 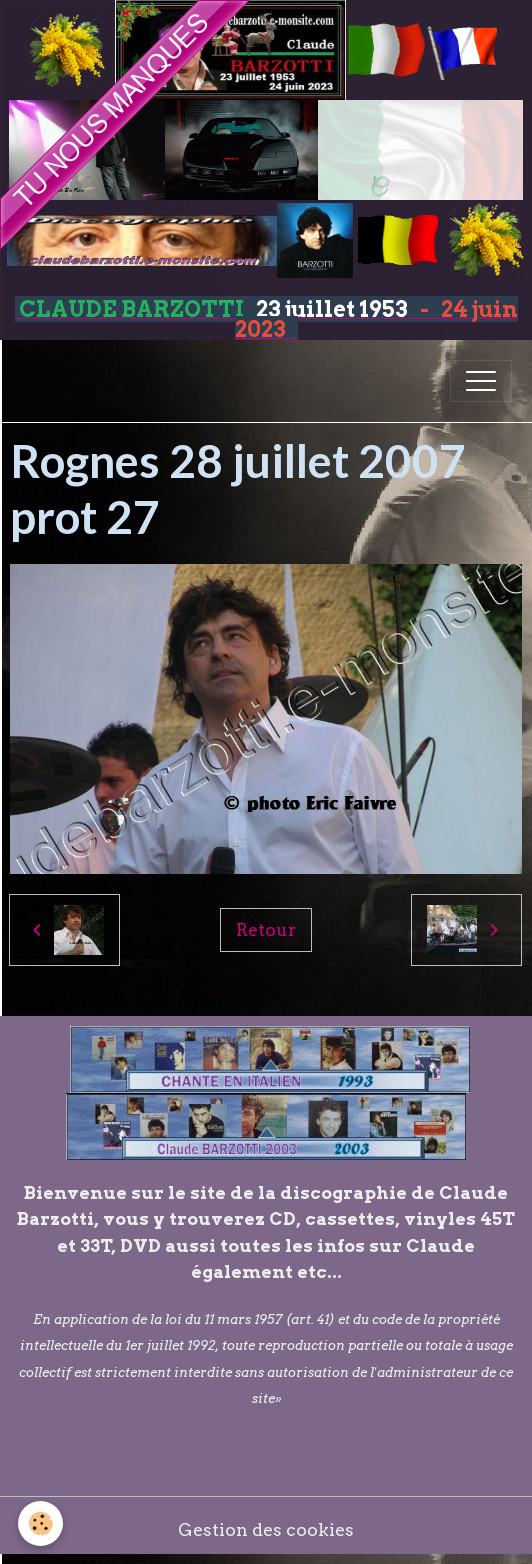 I want to click on [Cookies], so click(x=40, y=1523).